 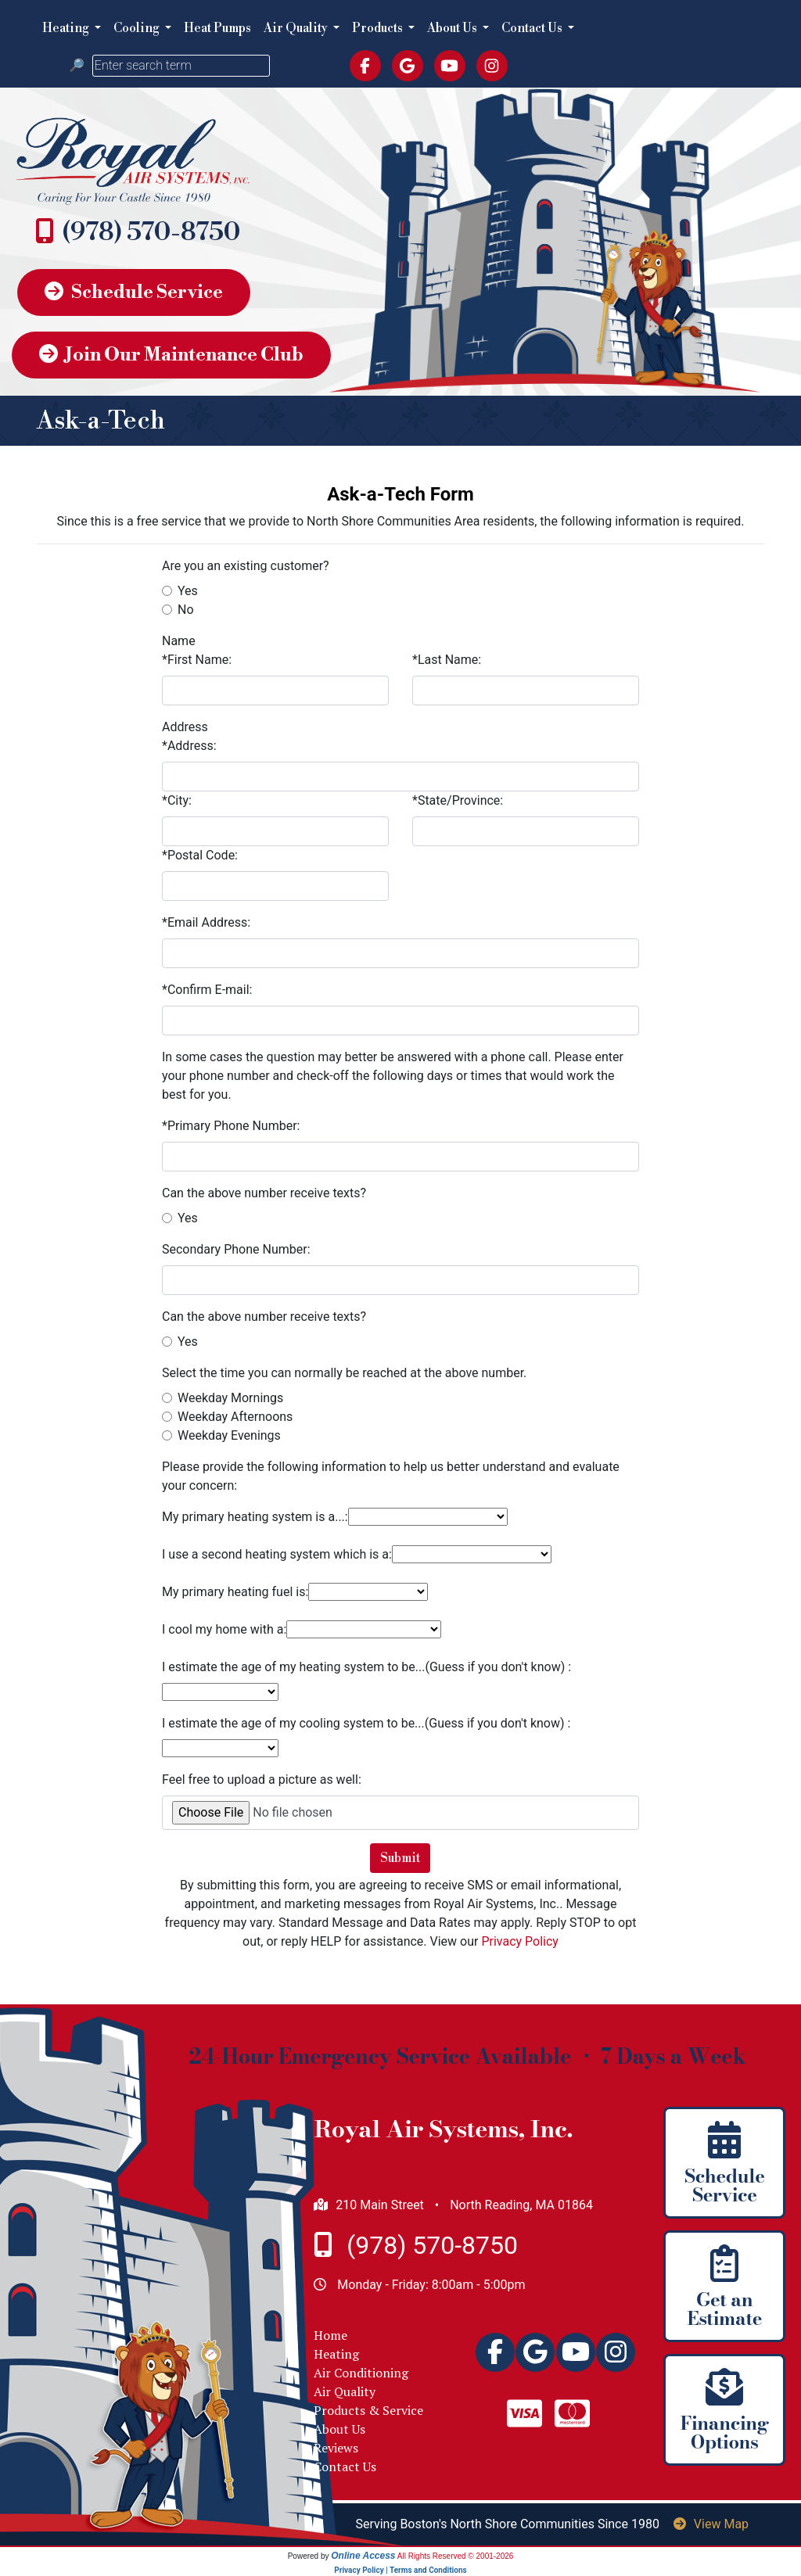 What do you see at coordinates (533, 28) in the screenshot?
I see `Contact Us [button]` at bounding box center [533, 28].